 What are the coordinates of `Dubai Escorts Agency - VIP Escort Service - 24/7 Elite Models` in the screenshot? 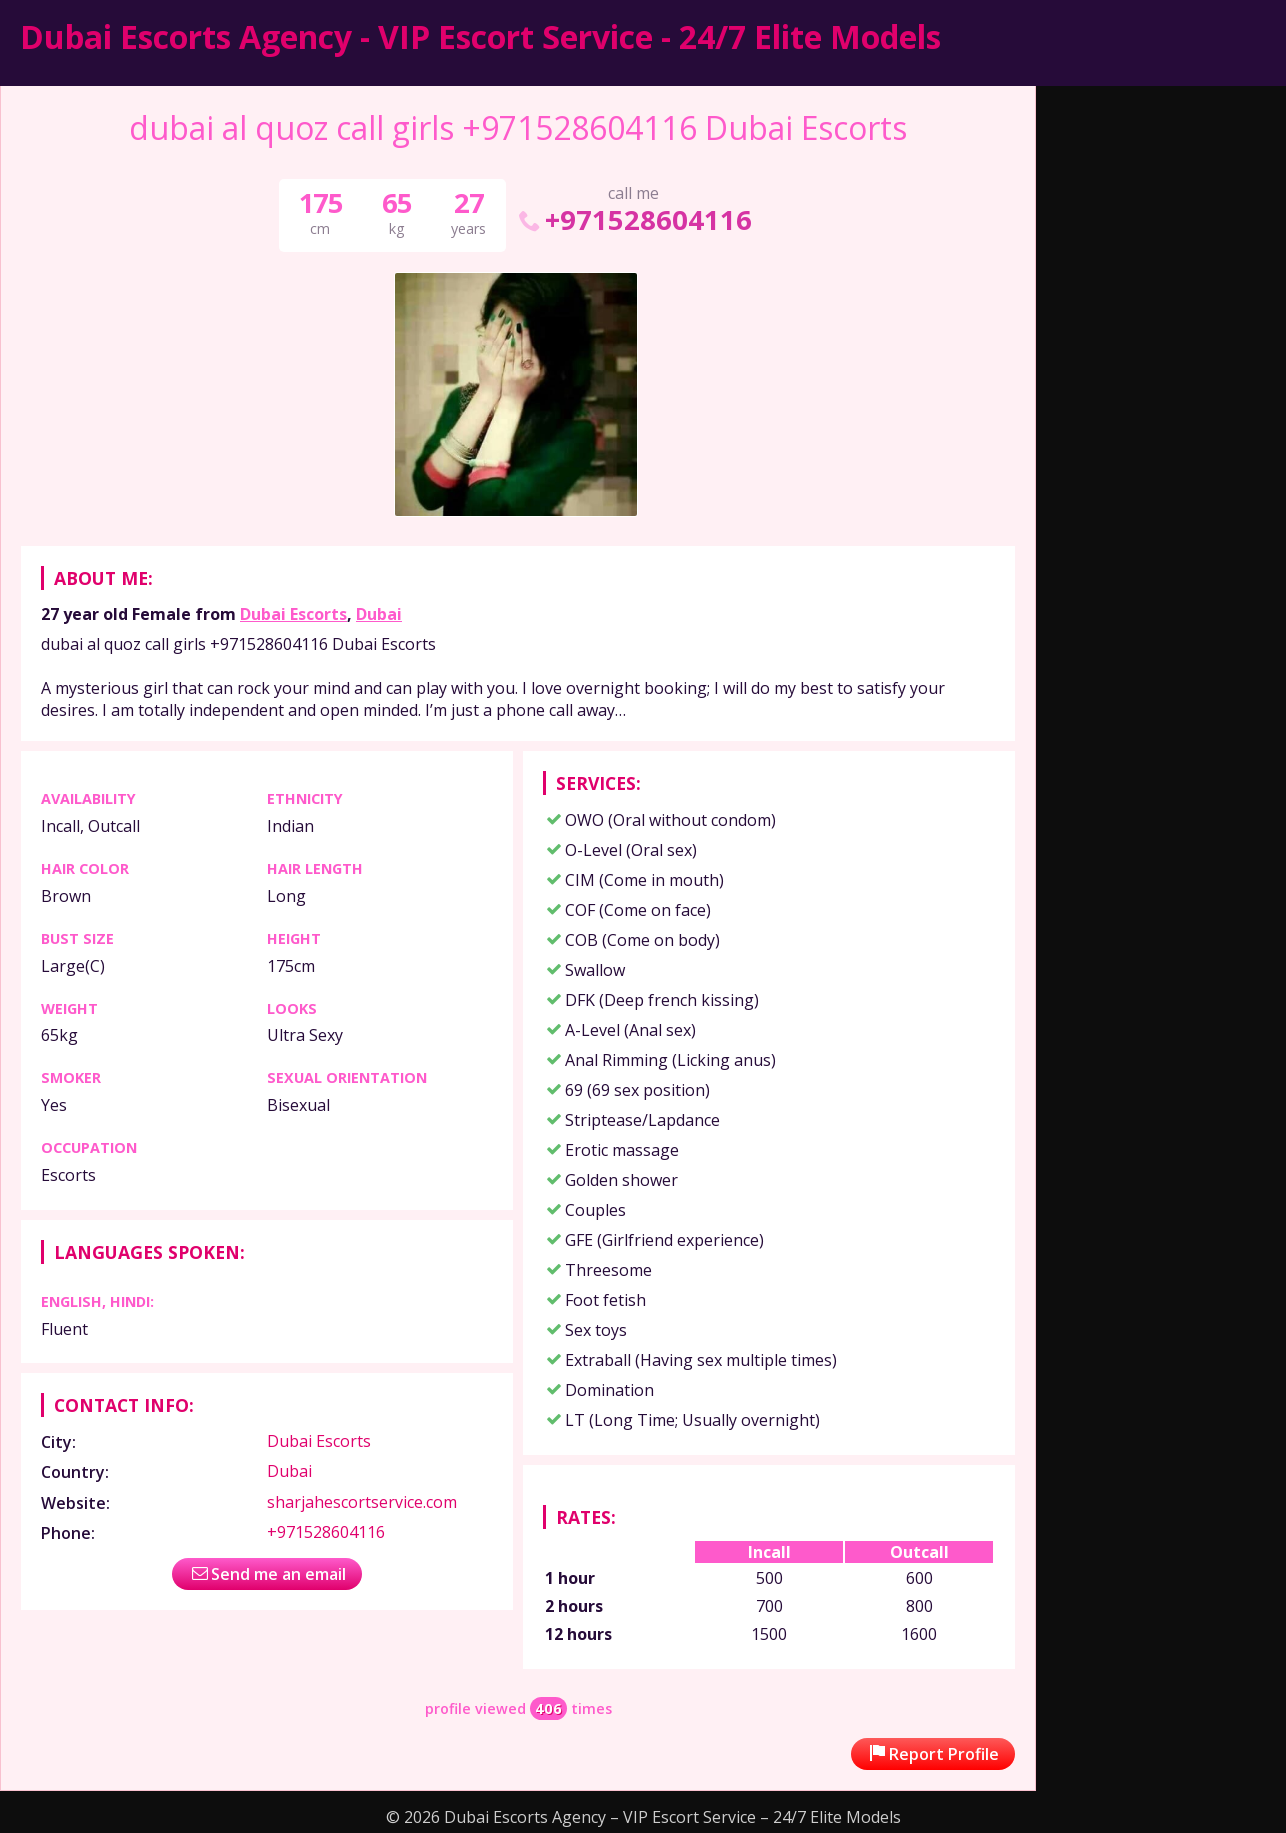 It's located at (480, 36).